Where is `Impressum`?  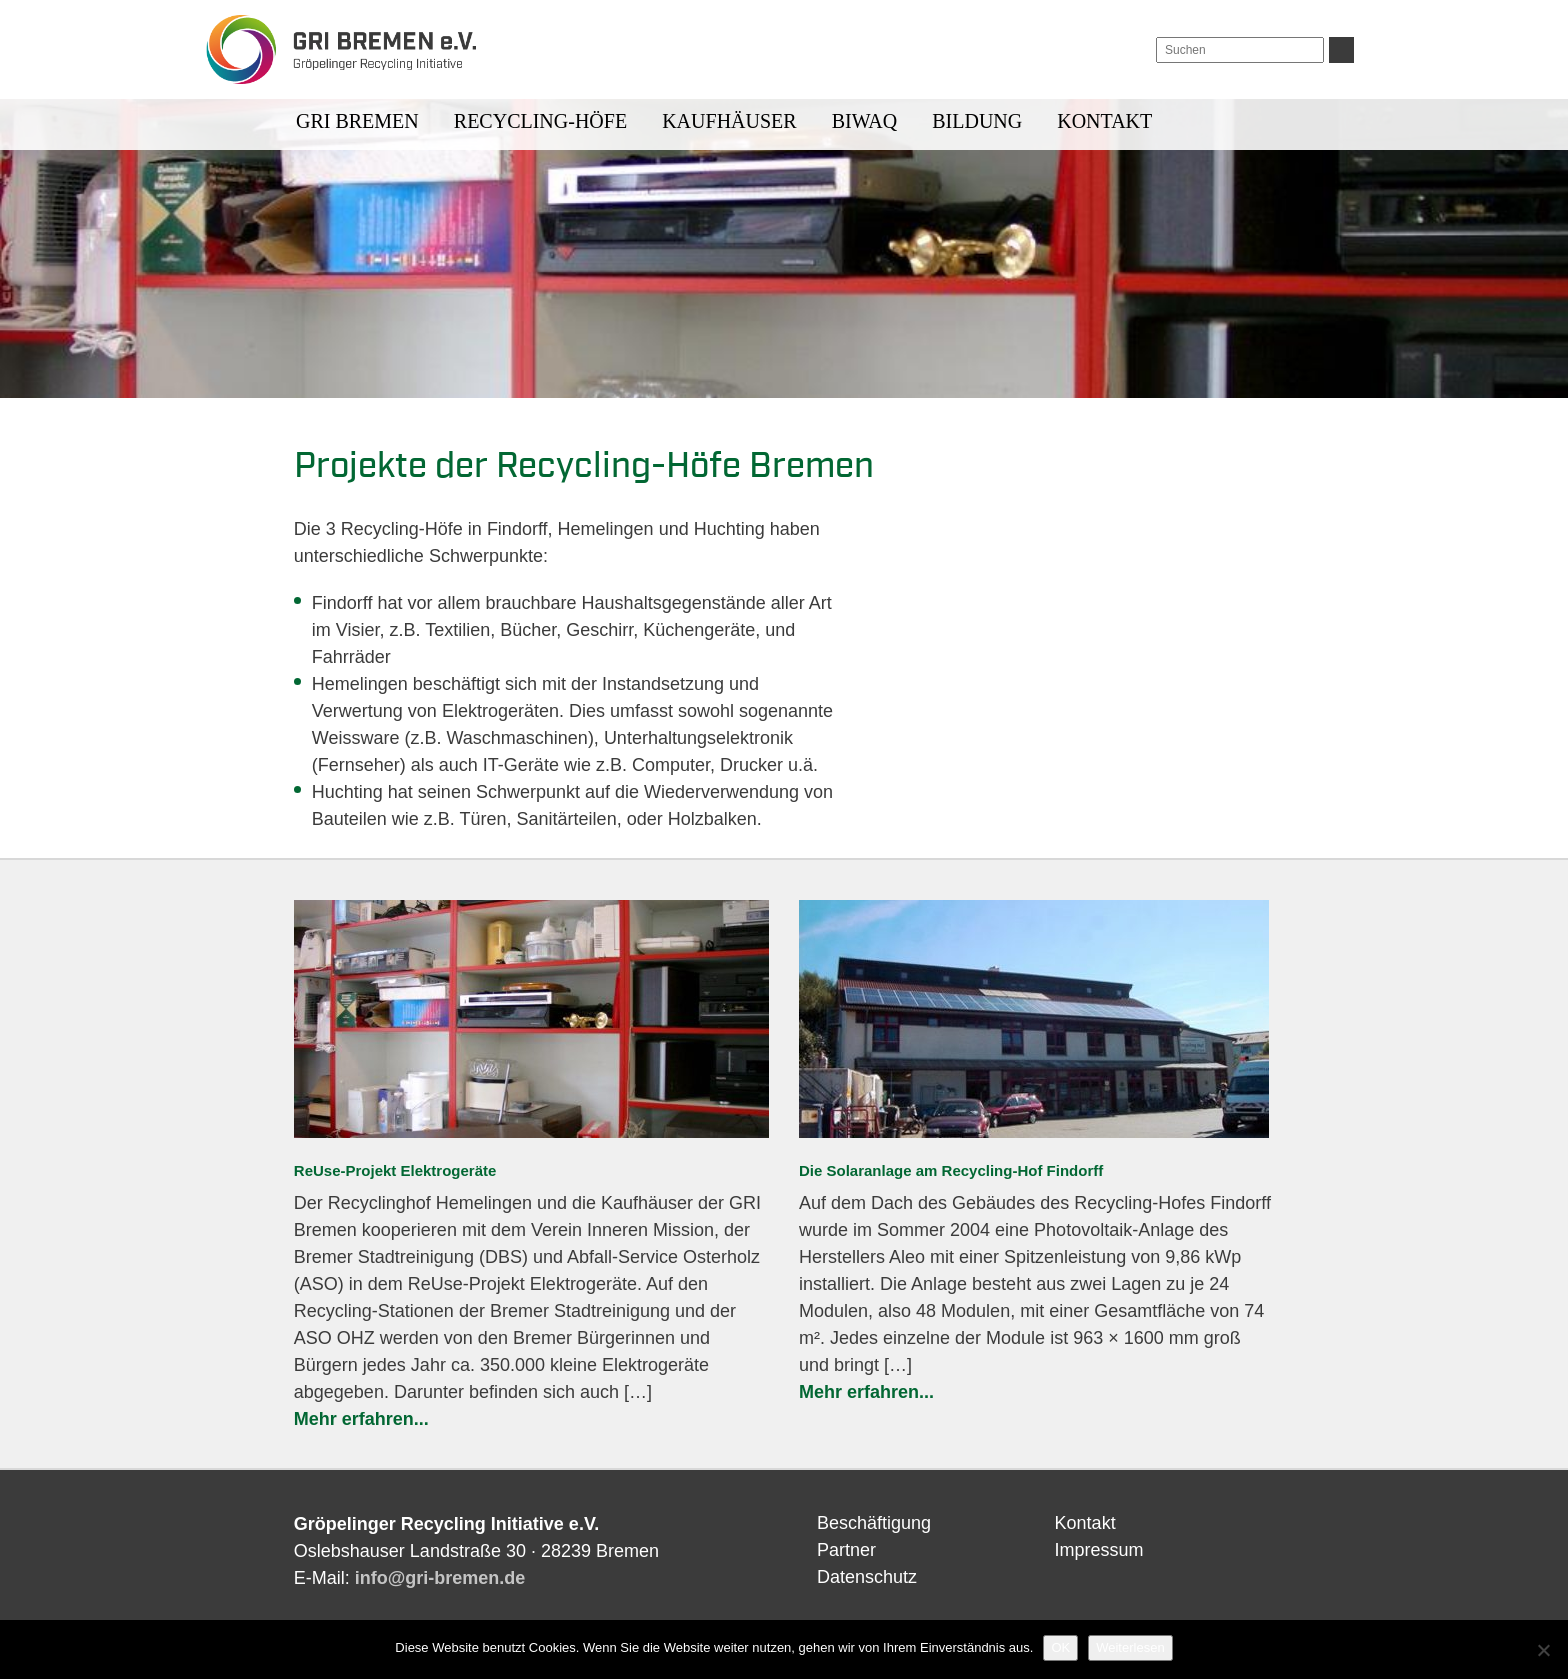 Impressum is located at coordinates (1099, 1550).